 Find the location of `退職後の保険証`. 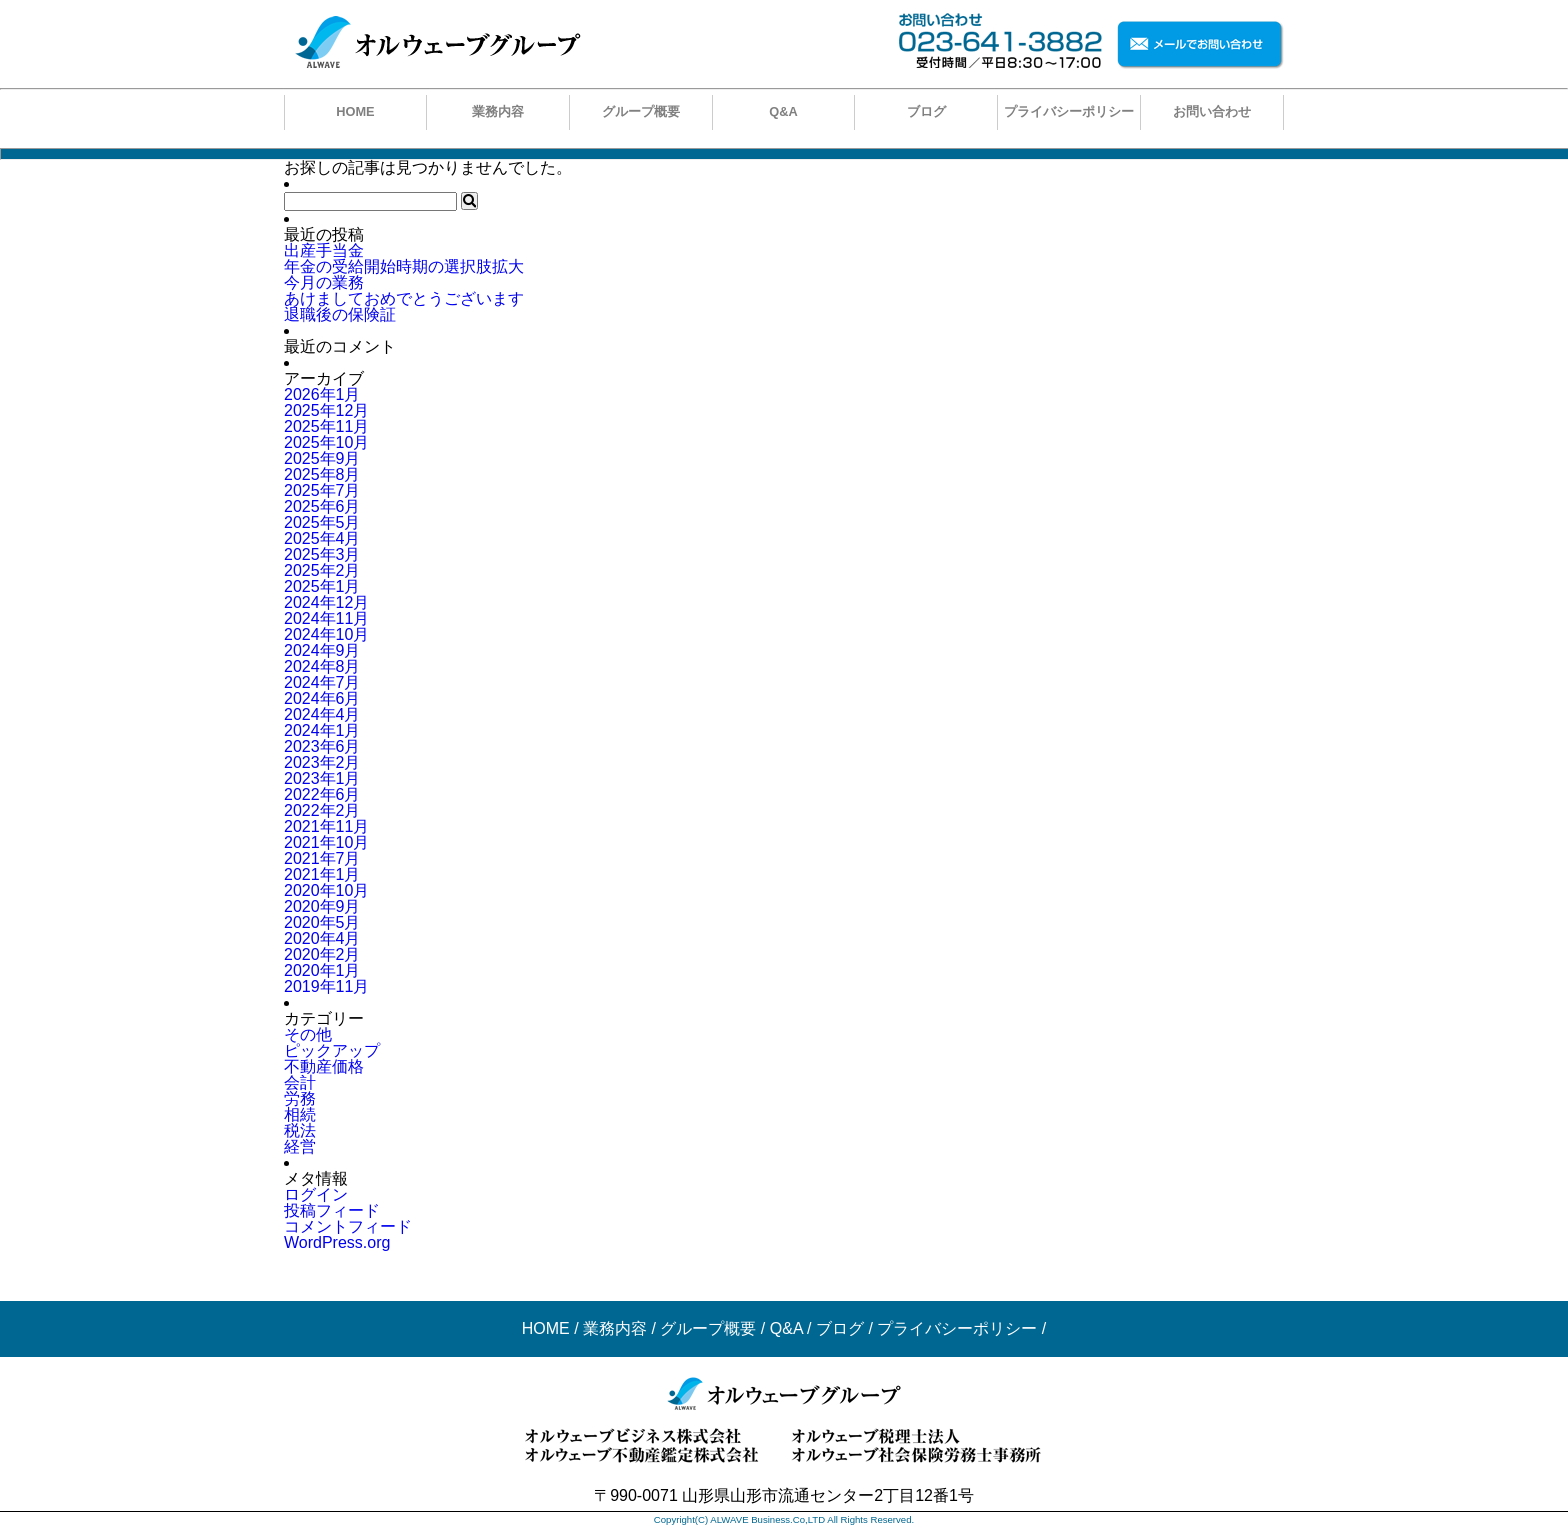

退職後の保険証 is located at coordinates (340, 314).